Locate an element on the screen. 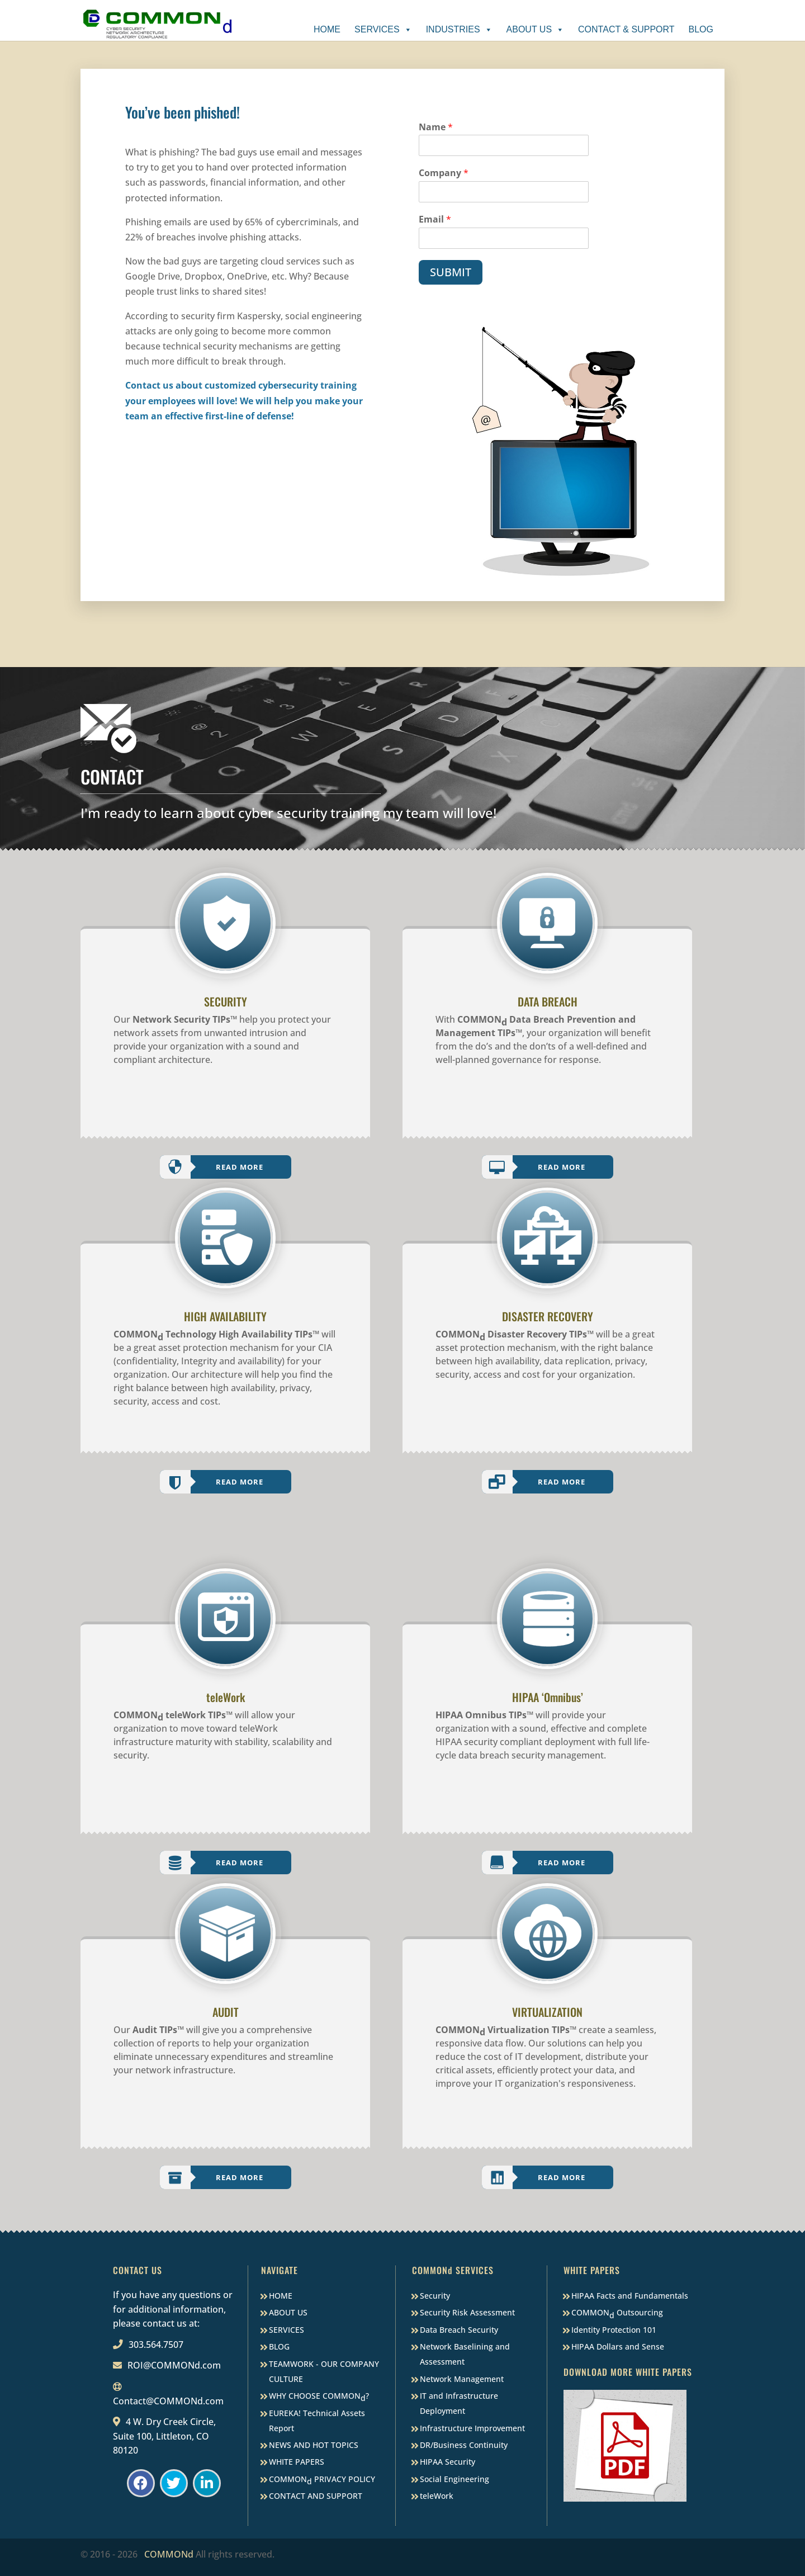 The height and width of the screenshot is (2576, 805). Name is located at coordinates (436, 127).